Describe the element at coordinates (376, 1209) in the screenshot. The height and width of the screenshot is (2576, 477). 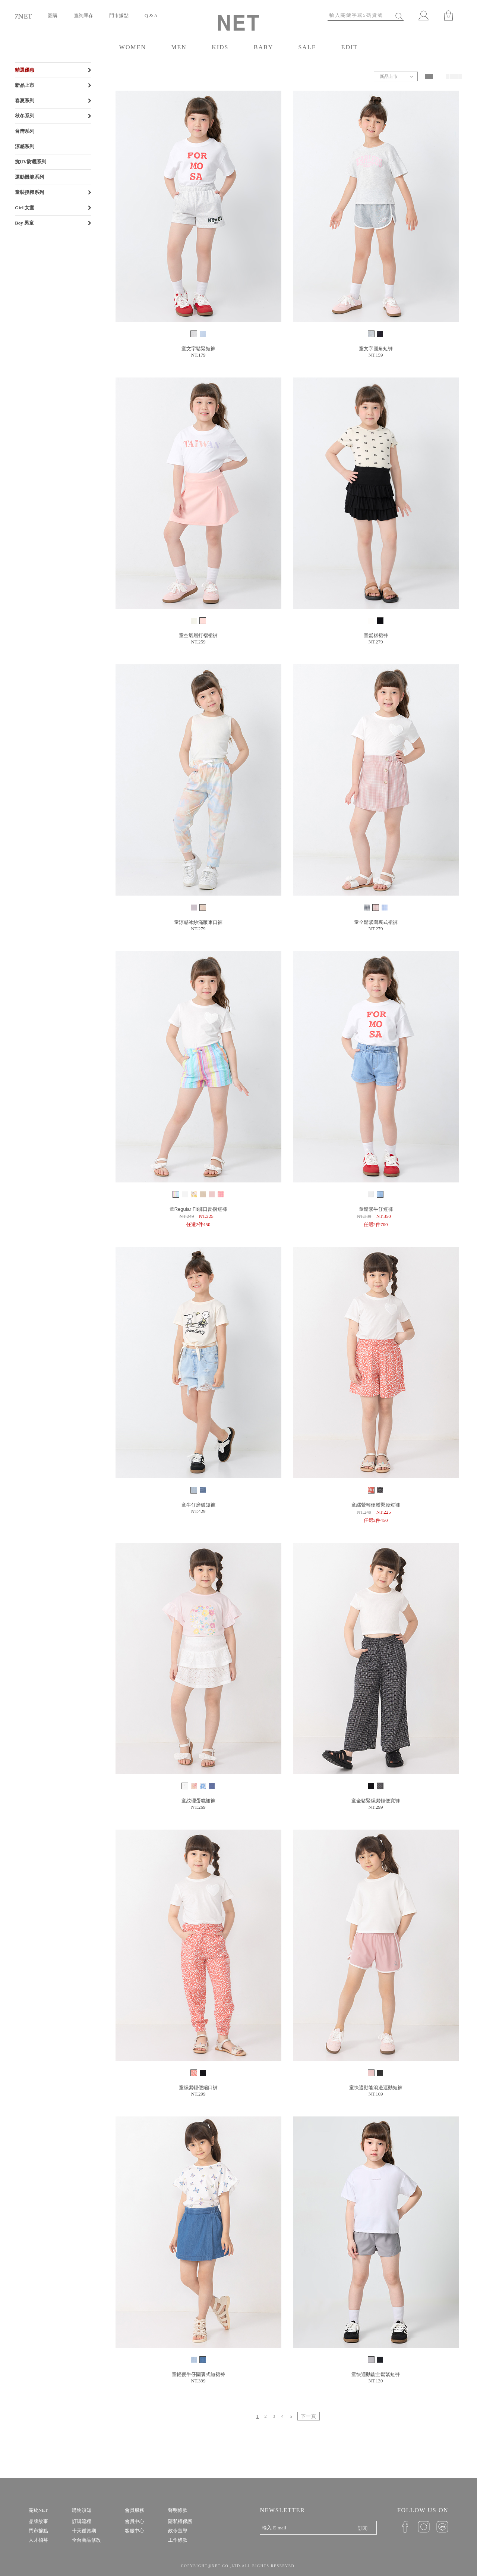
I see `童鬆緊牛仔短褲` at that location.